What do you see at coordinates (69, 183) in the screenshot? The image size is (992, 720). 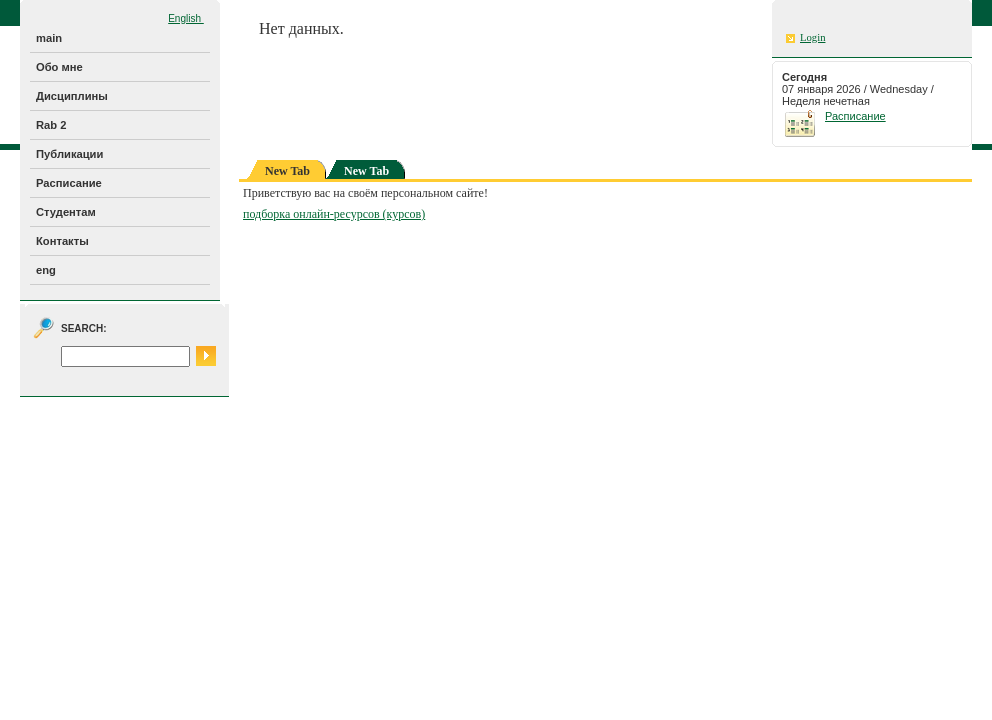 I see `Расписание` at bounding box center [69, 183].